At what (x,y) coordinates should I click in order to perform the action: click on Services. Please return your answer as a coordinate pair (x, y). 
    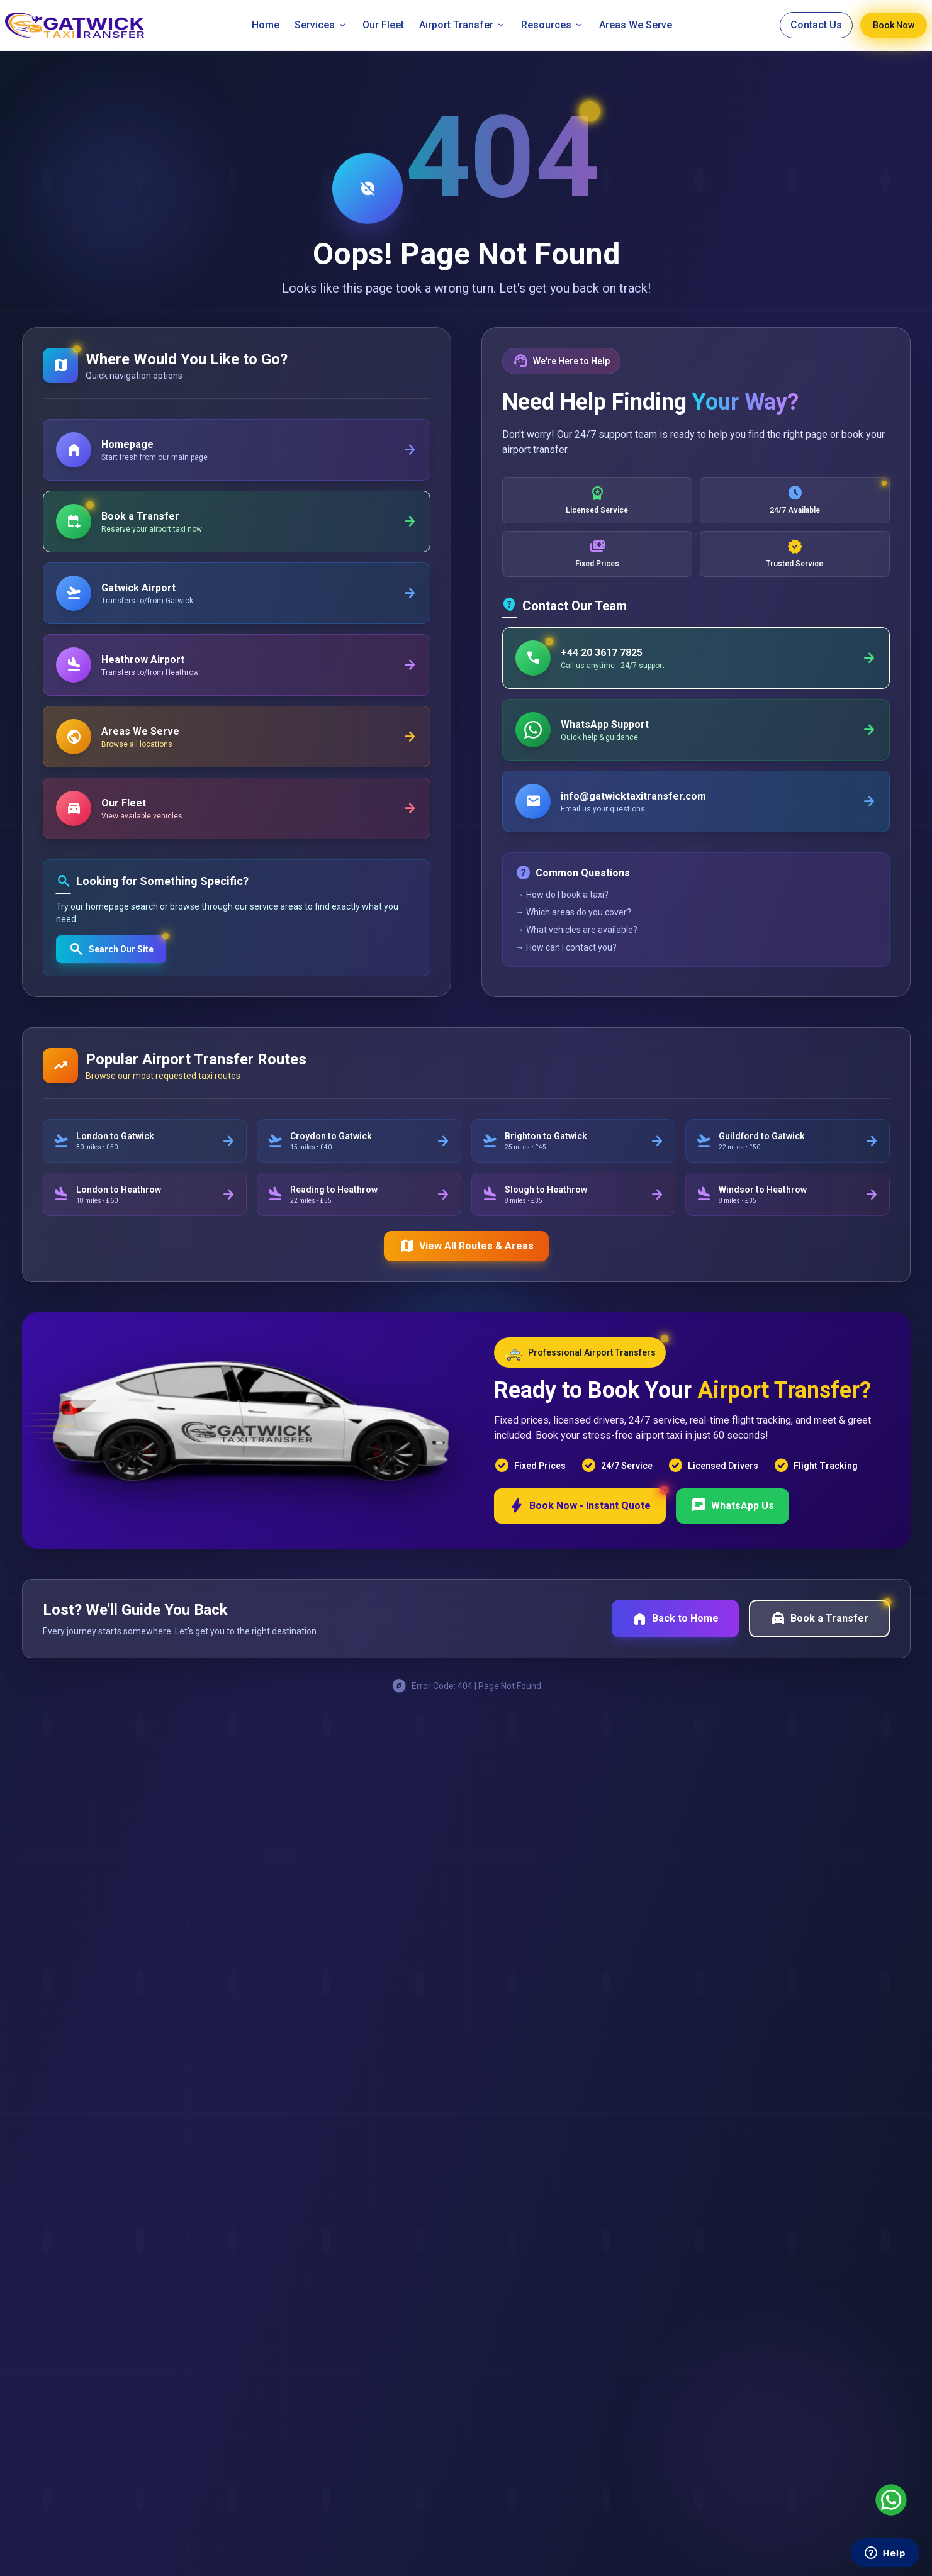
    Looking at the image, I should click on (321, 25).